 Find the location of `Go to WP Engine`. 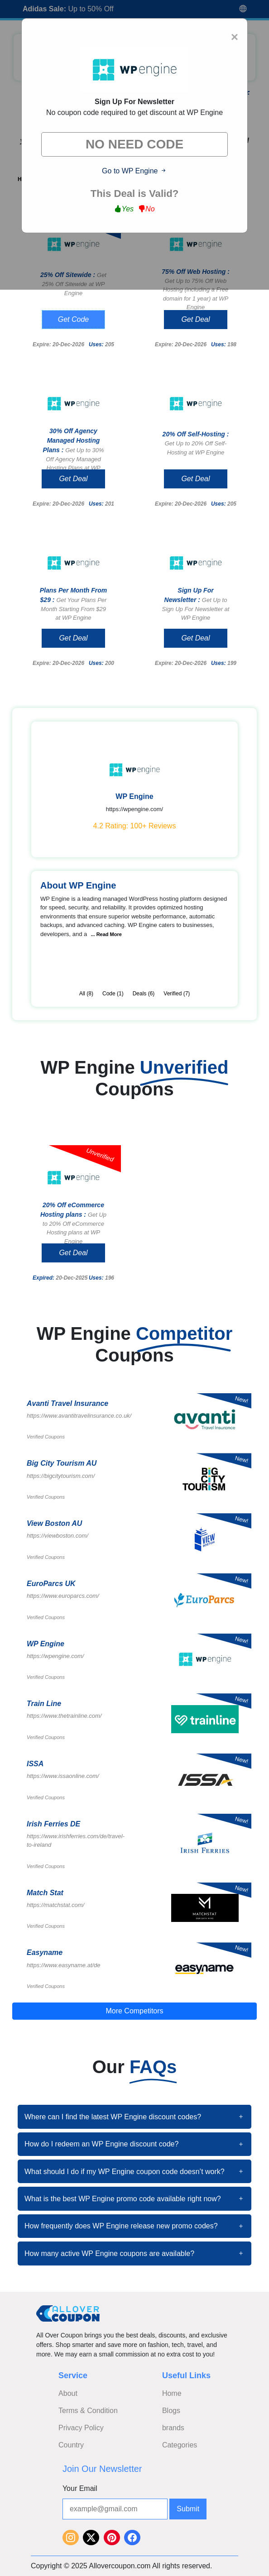

Go to WP Engine is located at coordinates (134, 171).